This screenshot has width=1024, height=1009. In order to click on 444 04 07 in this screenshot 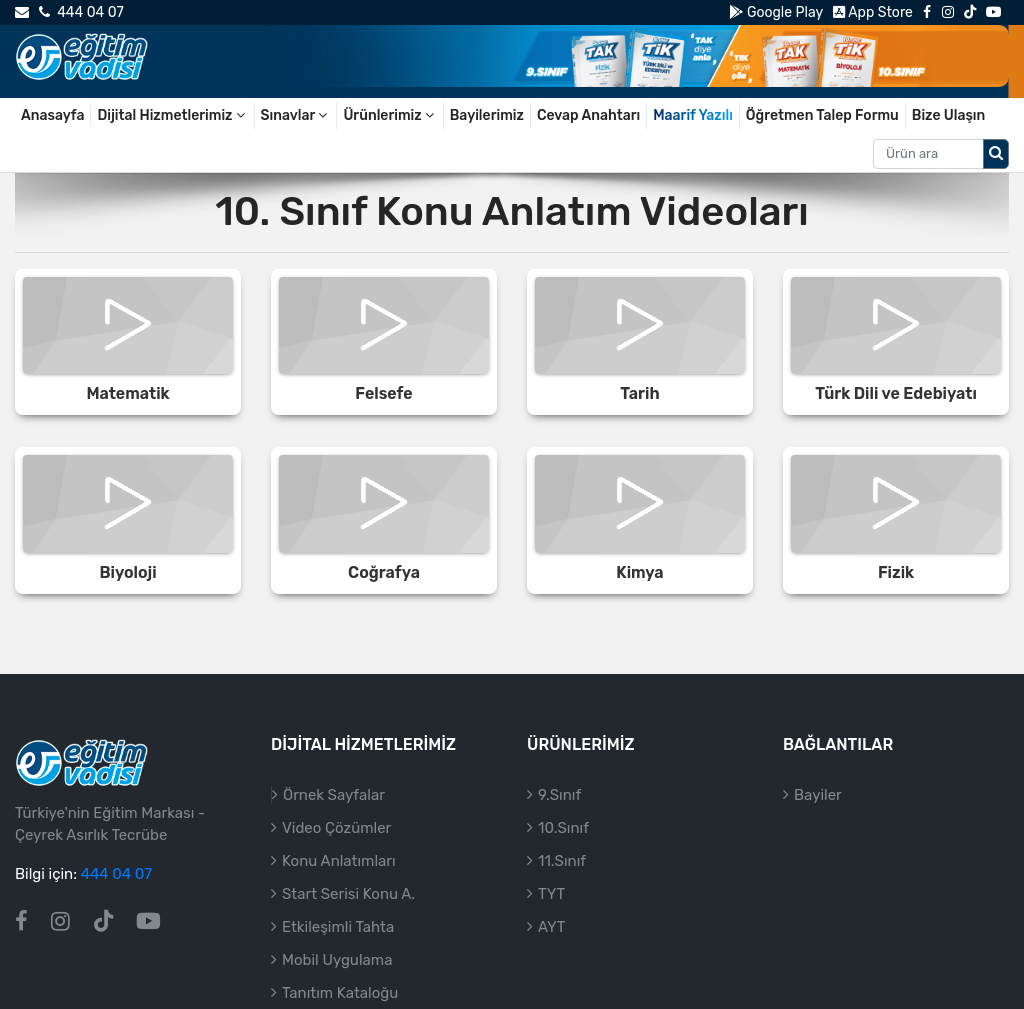, I will do `click(81, 12)`.